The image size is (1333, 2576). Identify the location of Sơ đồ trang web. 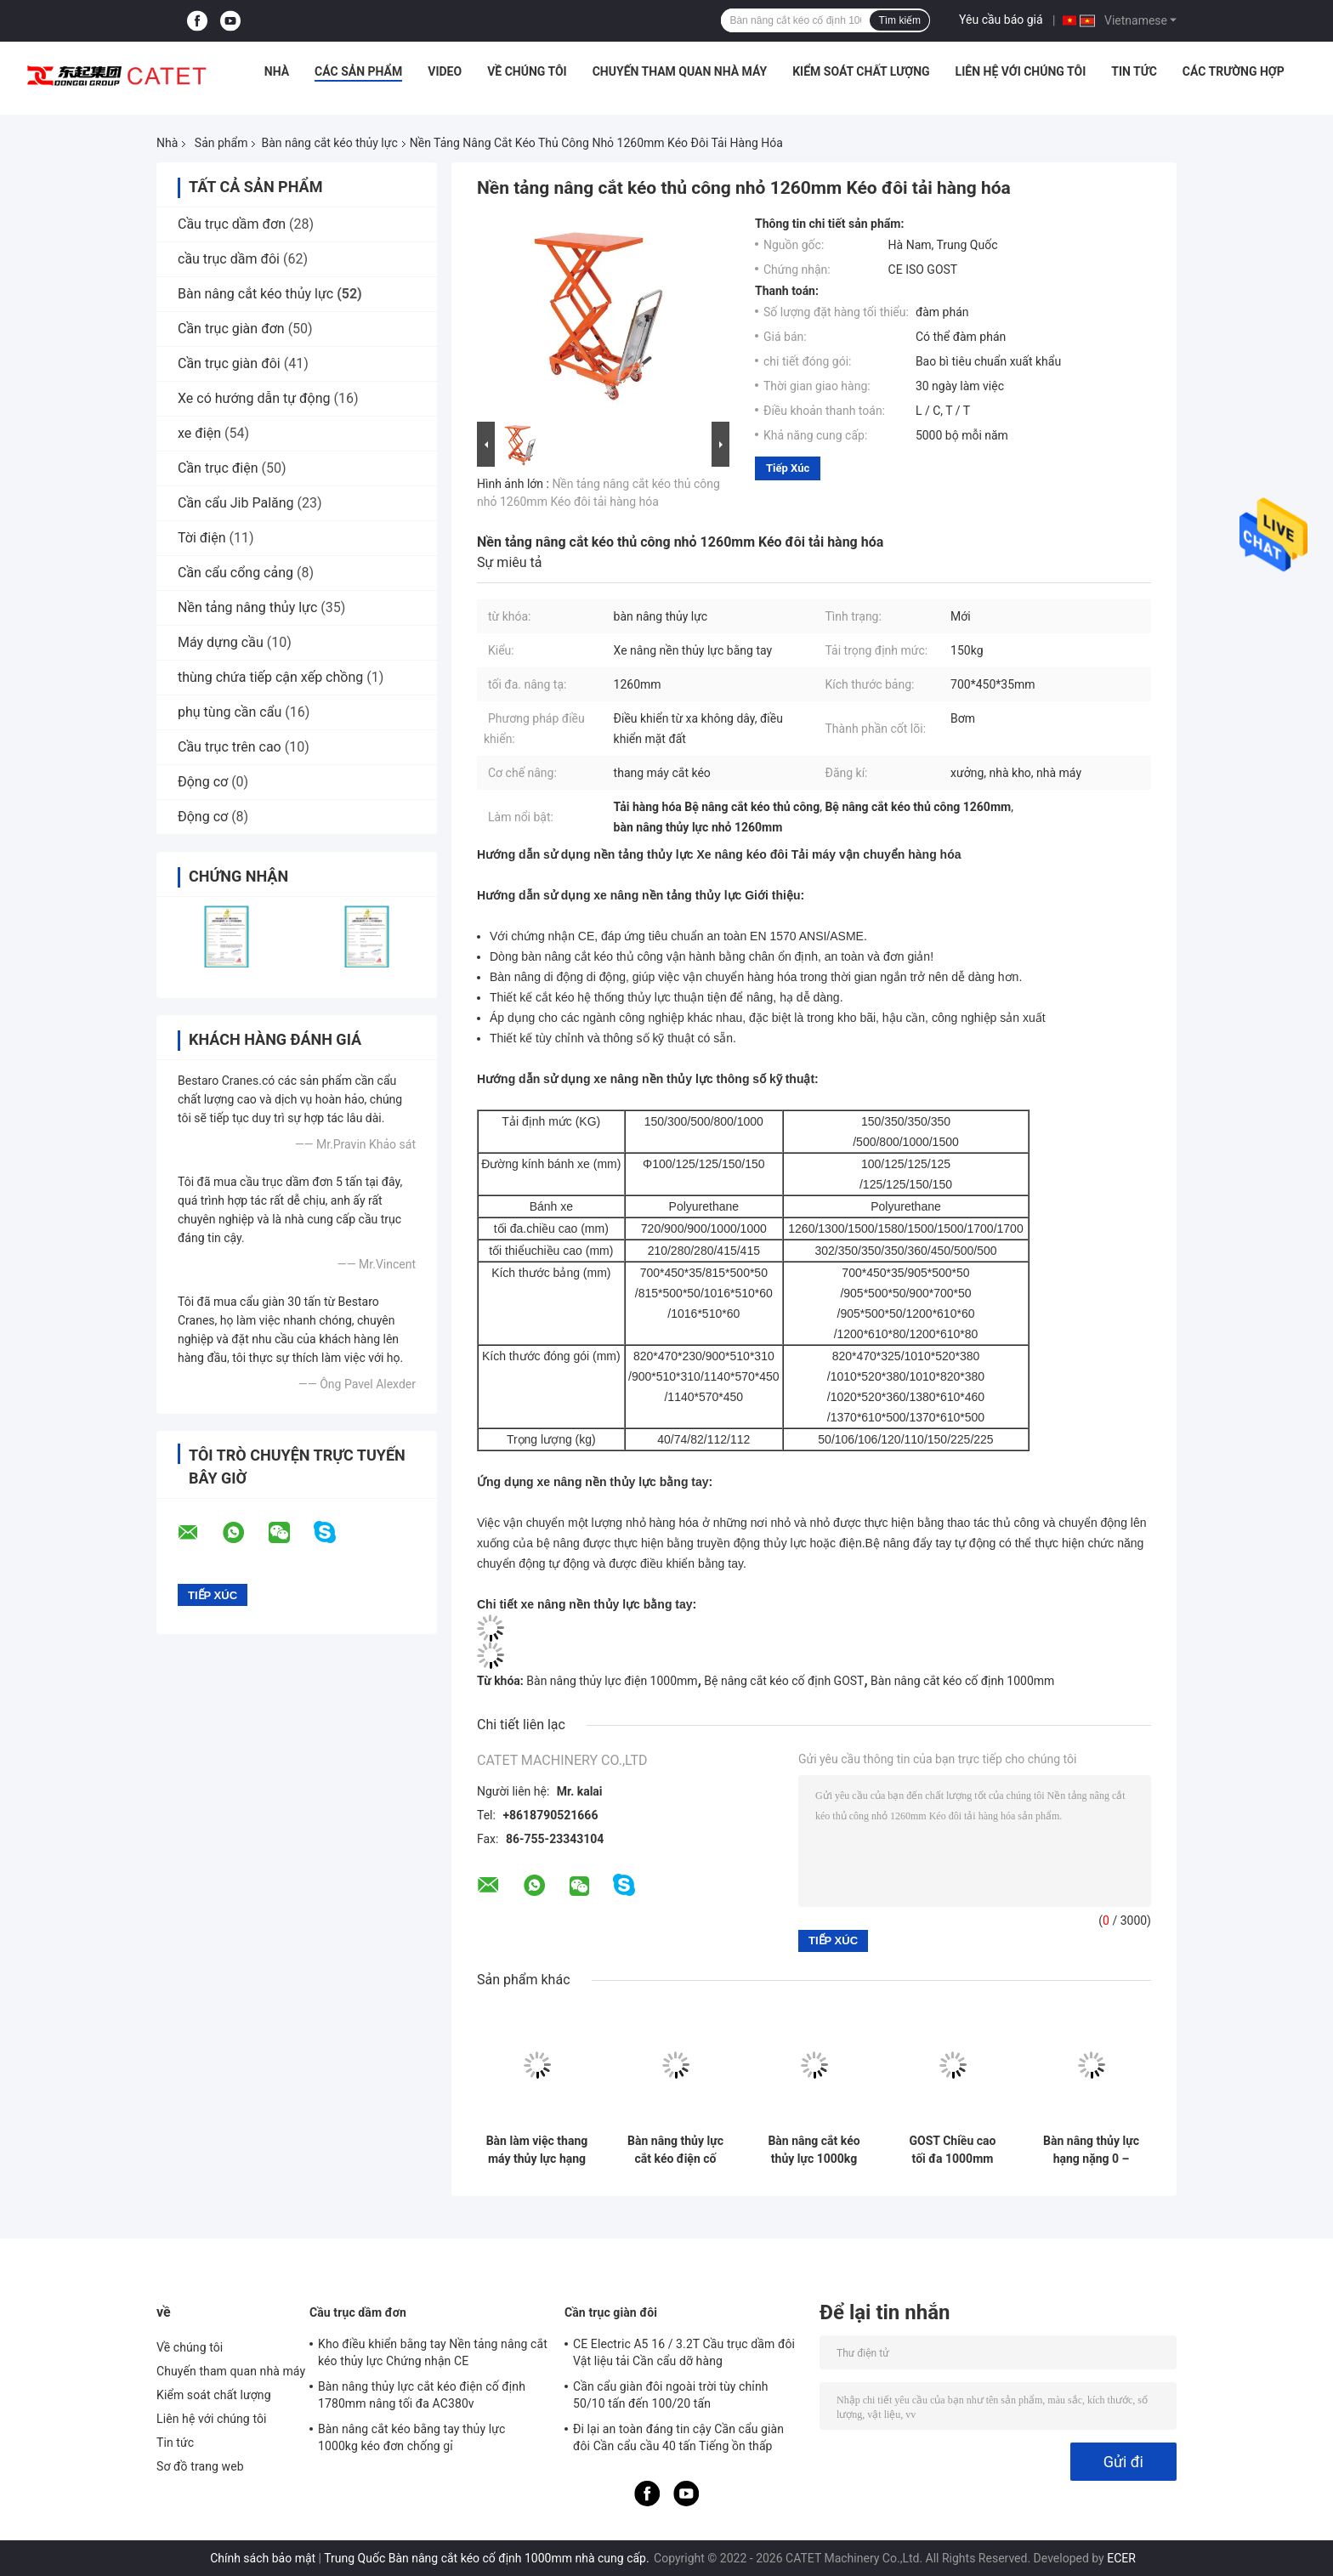
(200, 2466).